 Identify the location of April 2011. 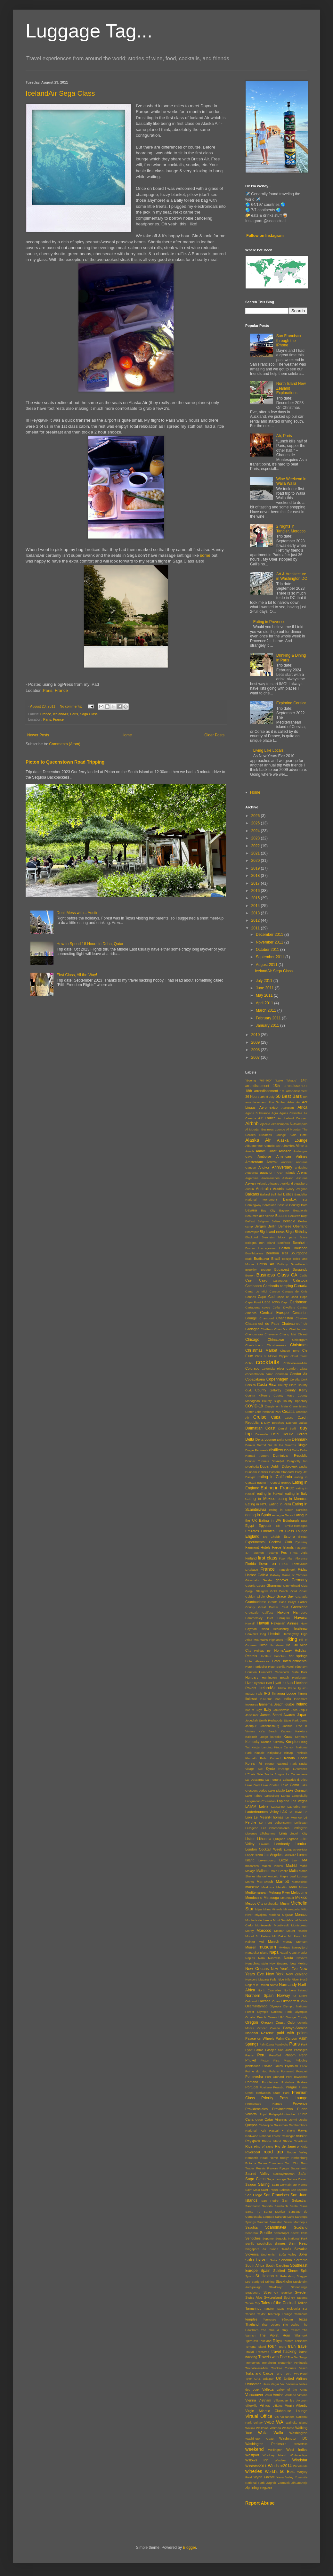
(265, 1003).